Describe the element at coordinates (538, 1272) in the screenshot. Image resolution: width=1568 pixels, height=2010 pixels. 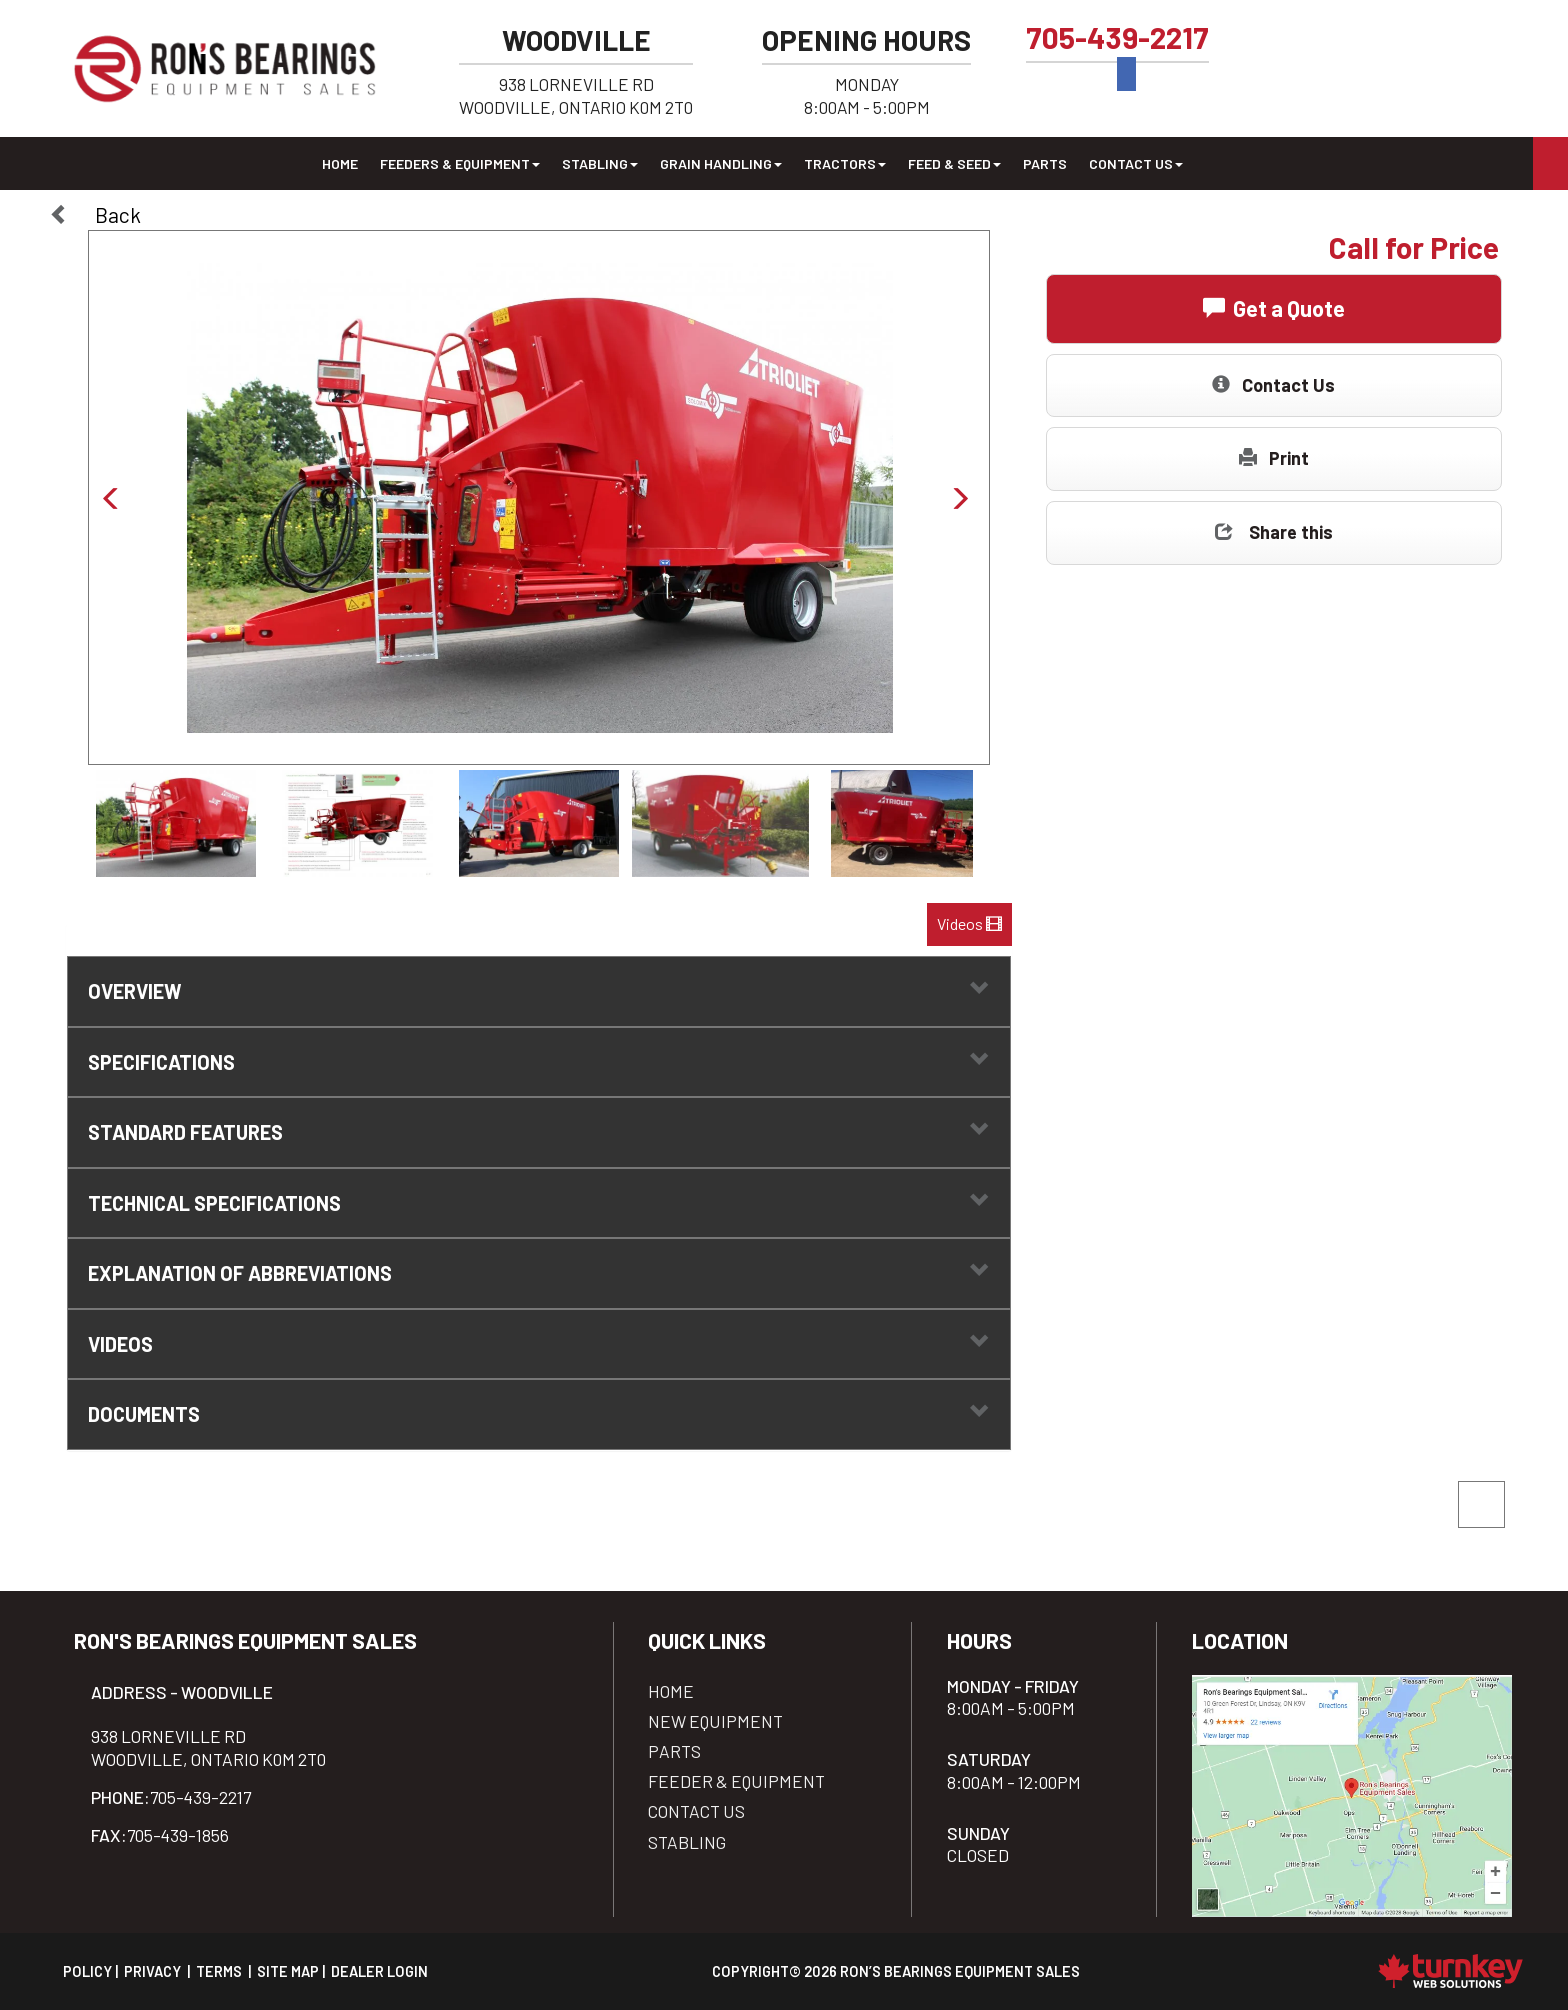
I see `explanation of abbreviations [tab]` at that location.